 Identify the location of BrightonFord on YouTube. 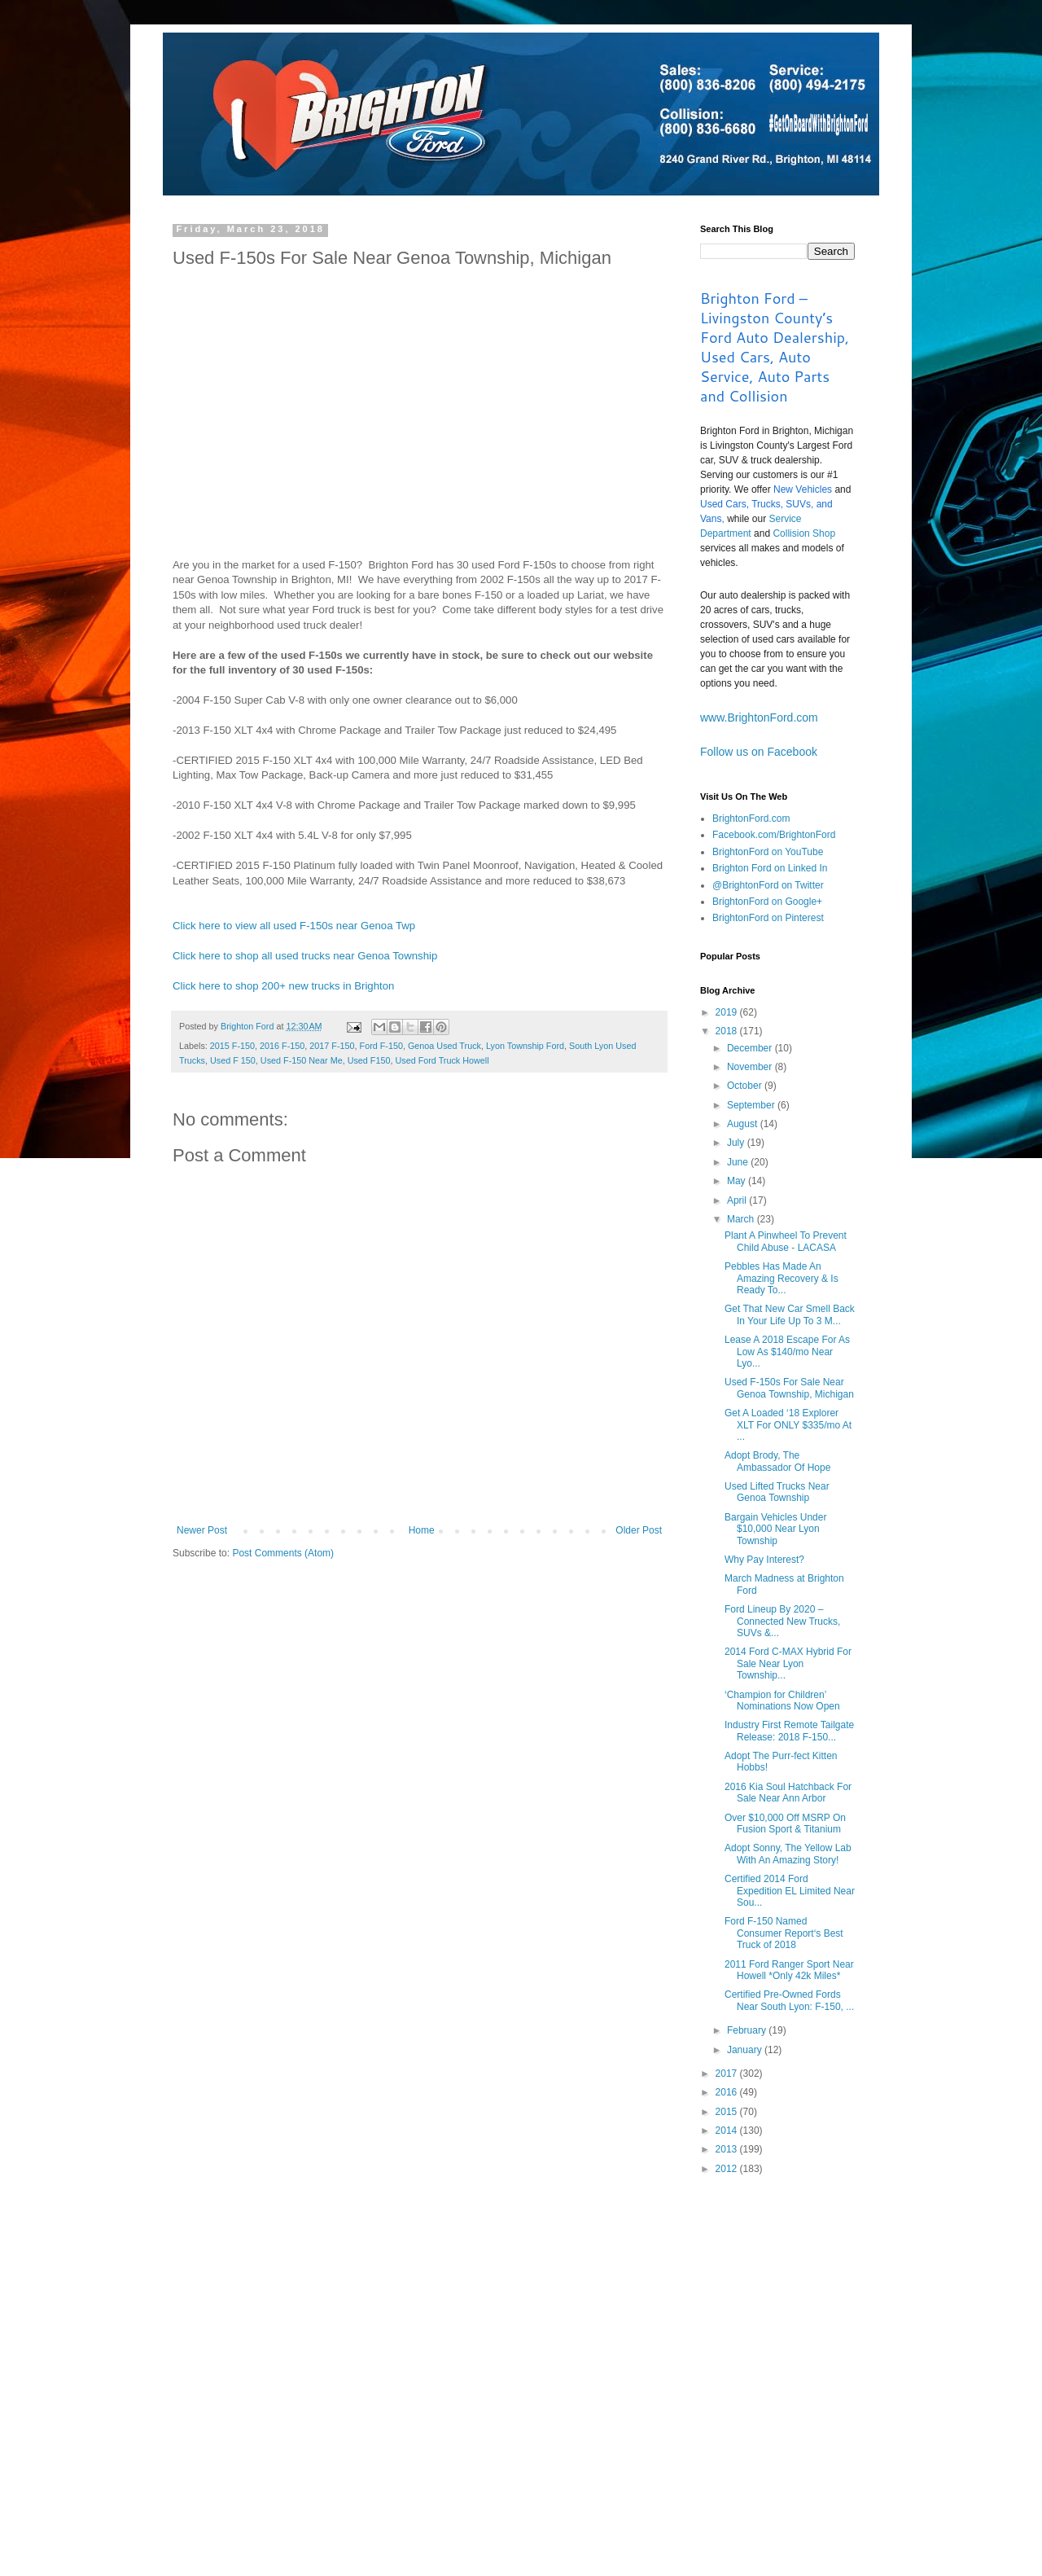
(767, 852).